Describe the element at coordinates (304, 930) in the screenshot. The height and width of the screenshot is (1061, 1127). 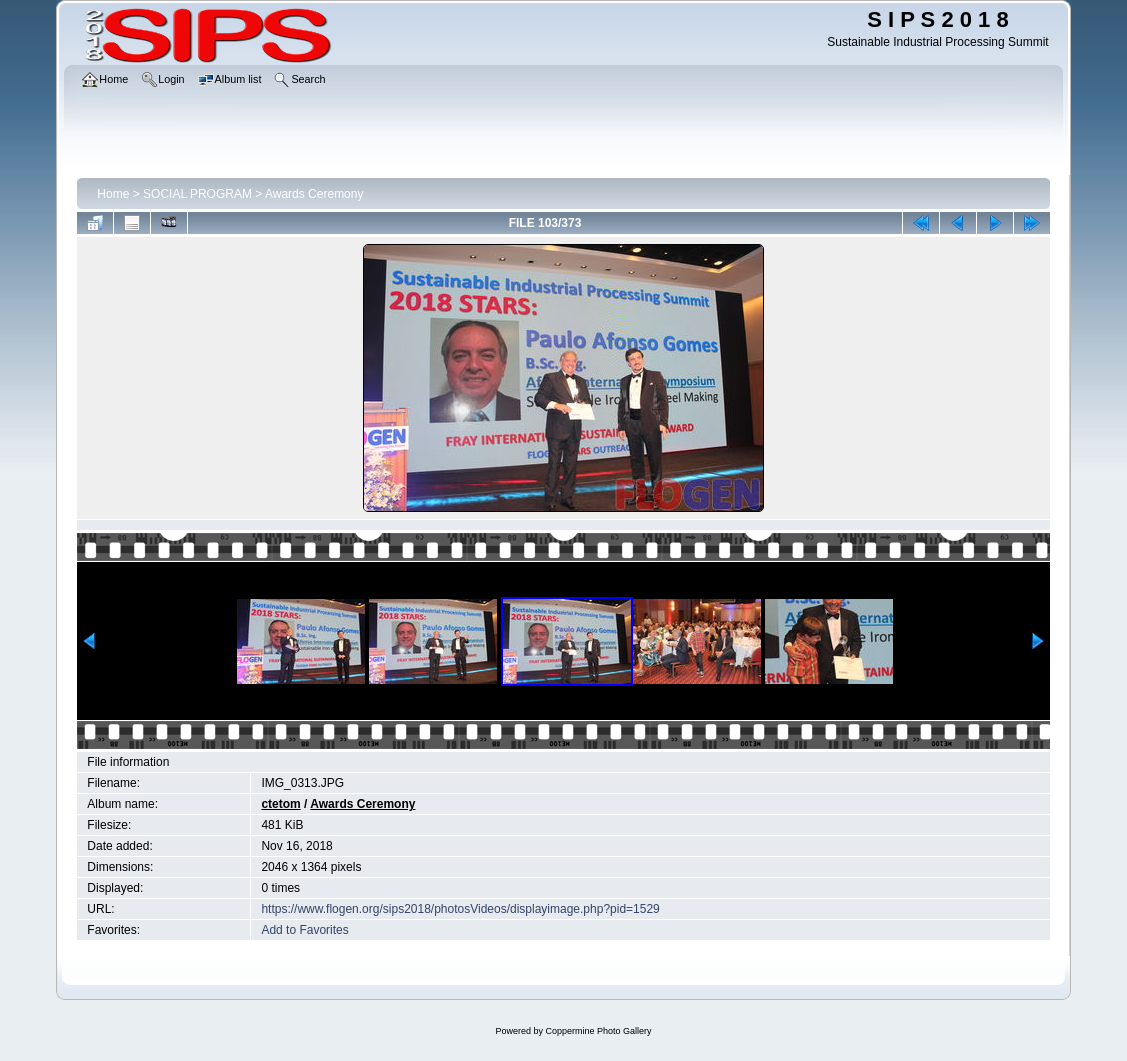
I see `Add to Favorites` at that location.